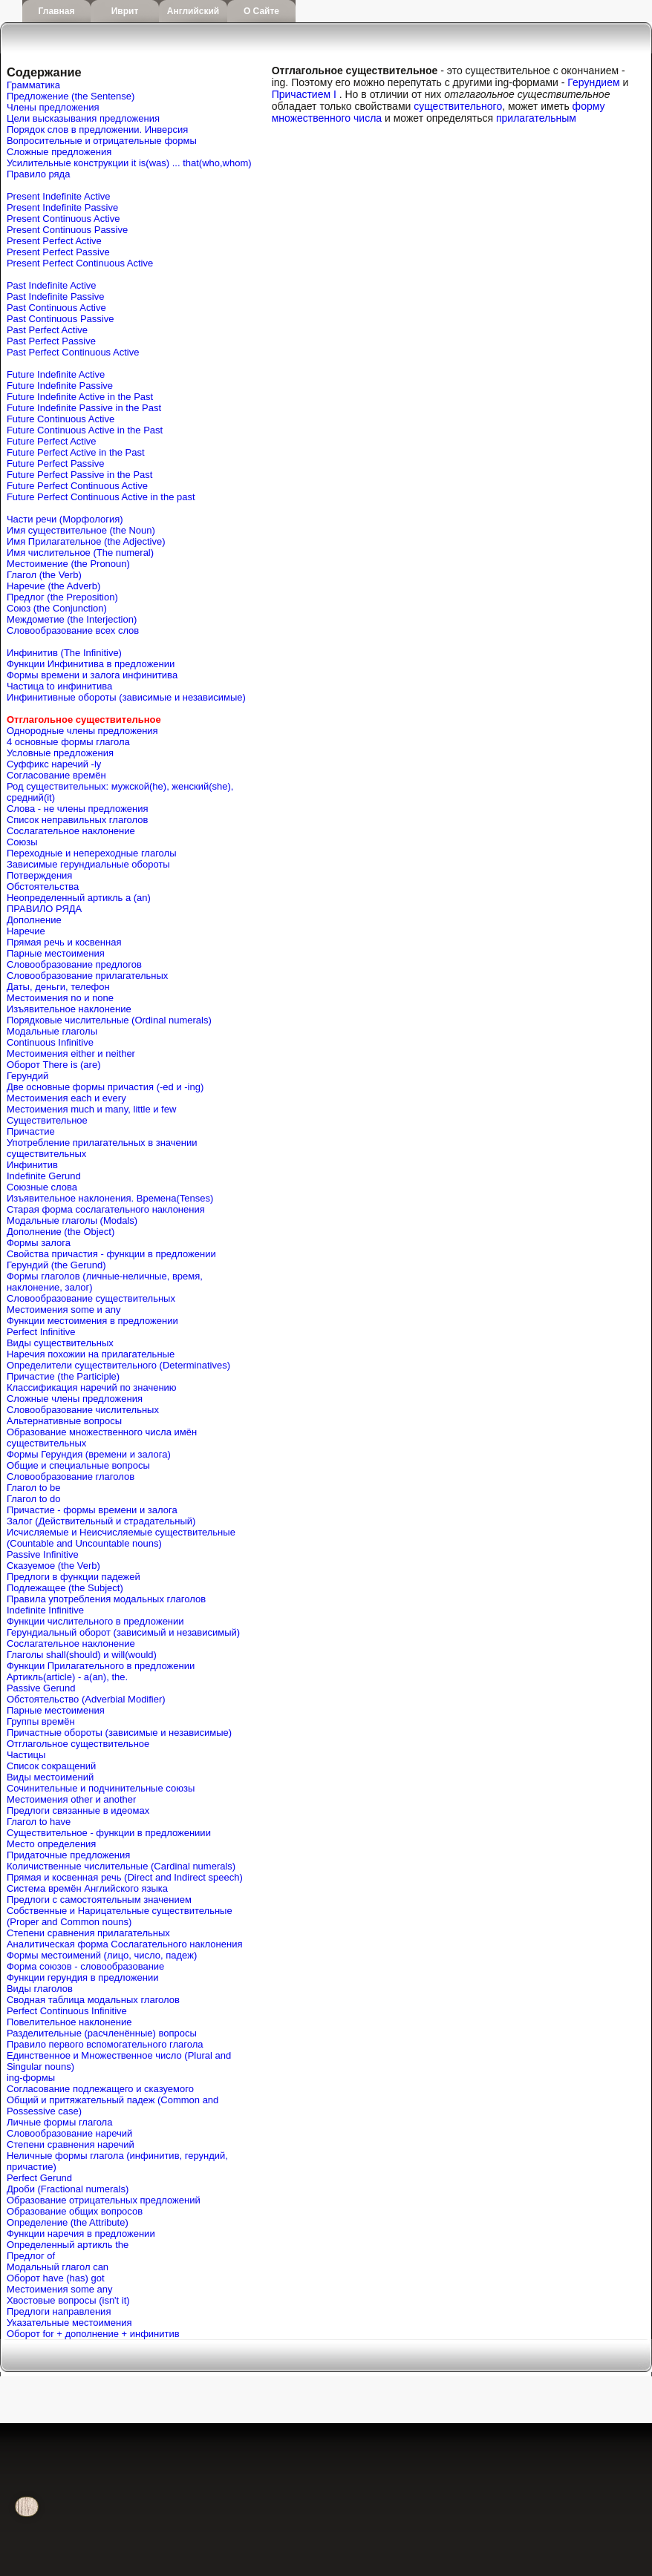 The width and height of the screenshot is (652, 2576). I want to click on Группы времён, so click(41, 1721).